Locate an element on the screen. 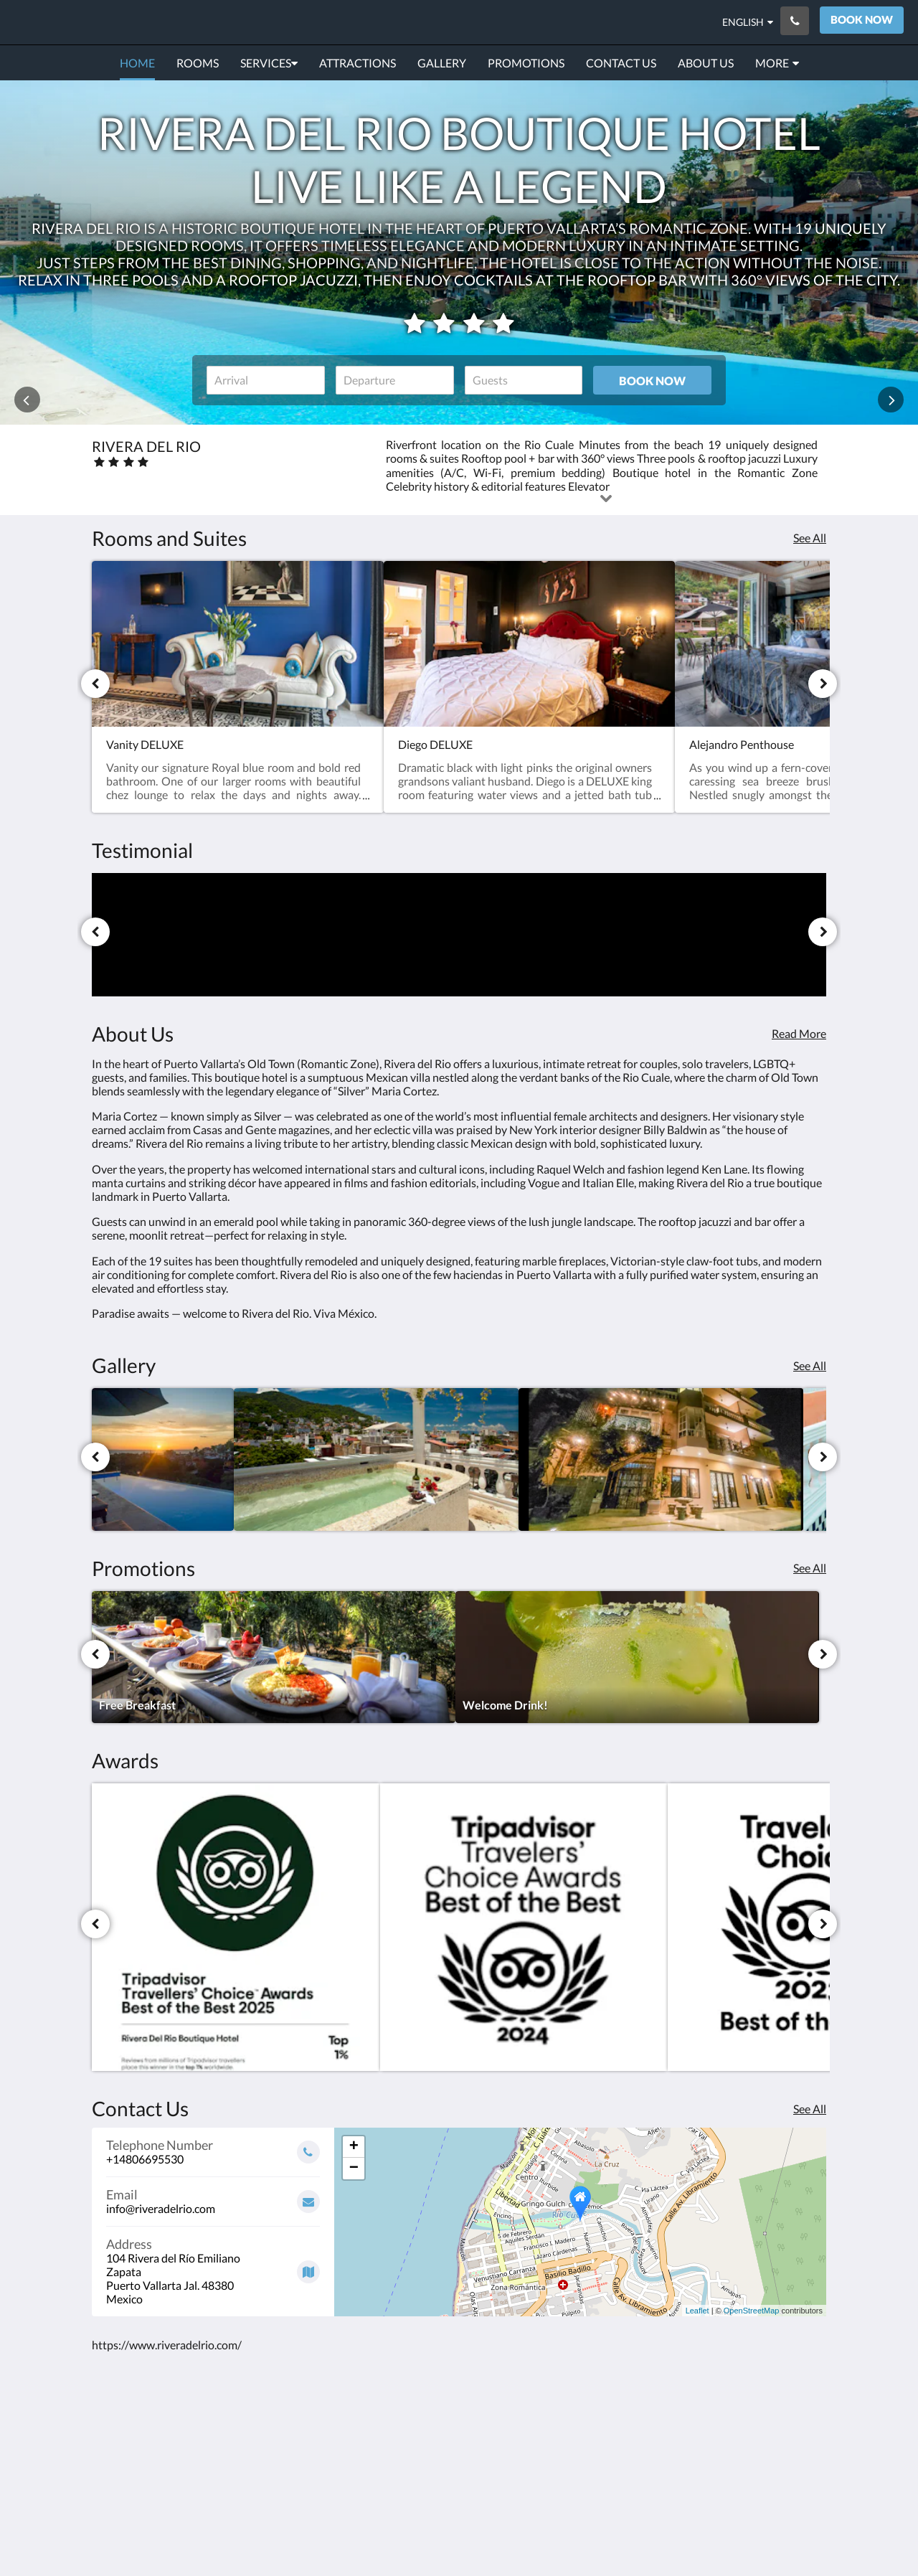  [Travelers’ Choice Best of the Best 2024 - Opens in a new window] is located at coordinates (524, 1927).